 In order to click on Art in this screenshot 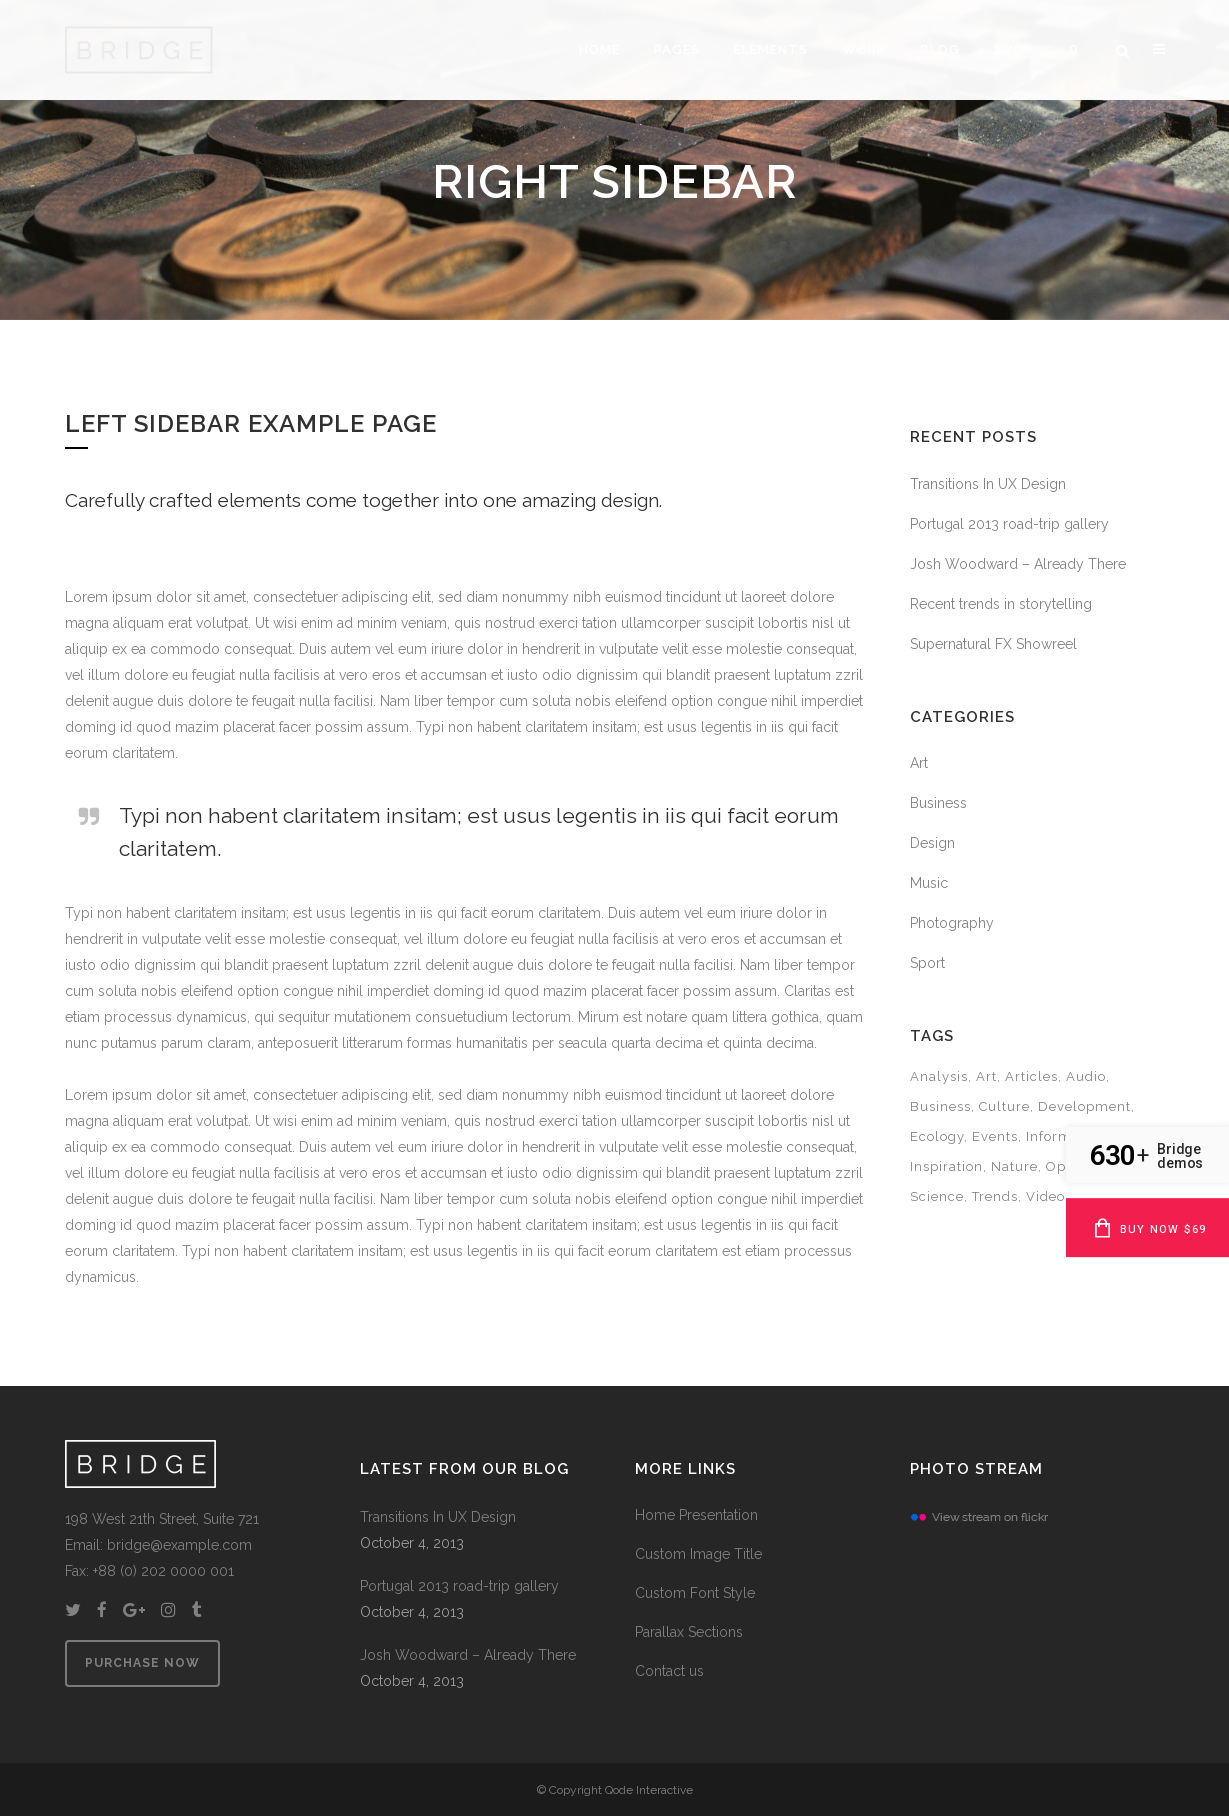, I will do `click(919, 763)`.